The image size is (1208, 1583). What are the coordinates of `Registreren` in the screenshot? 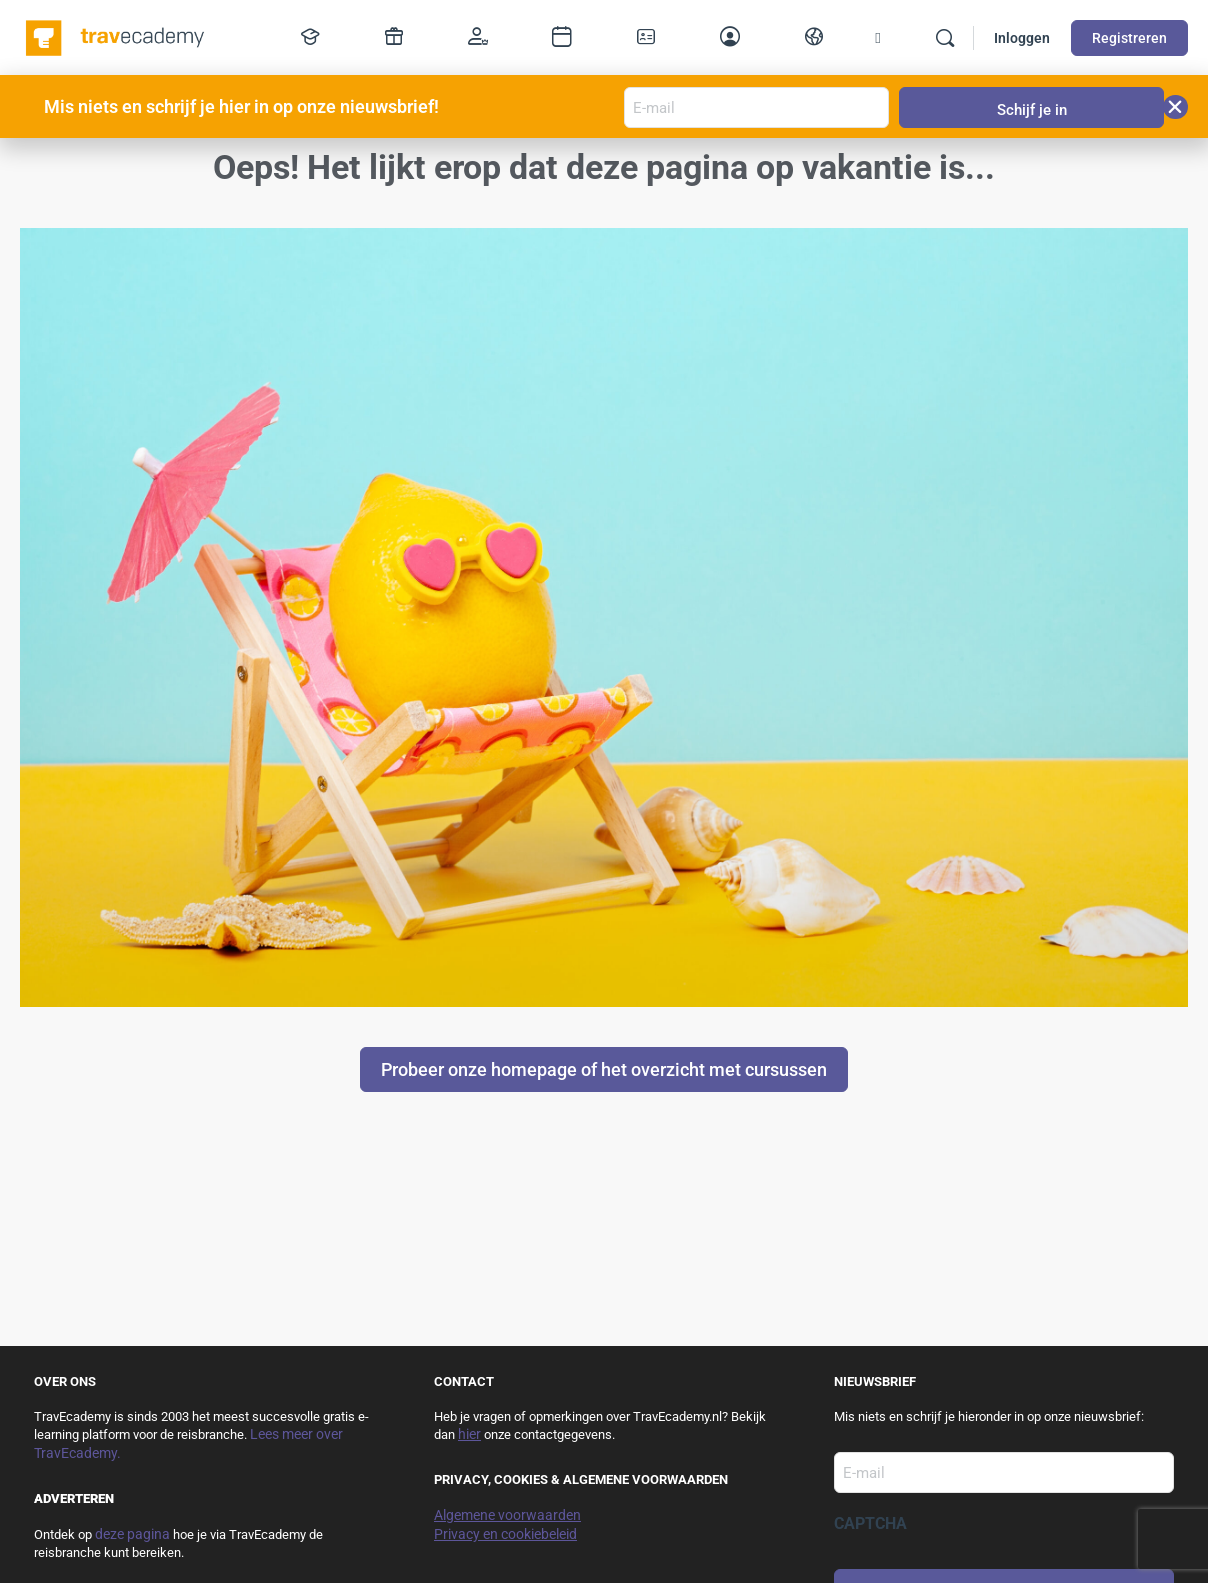 It's located at (1129, 38).